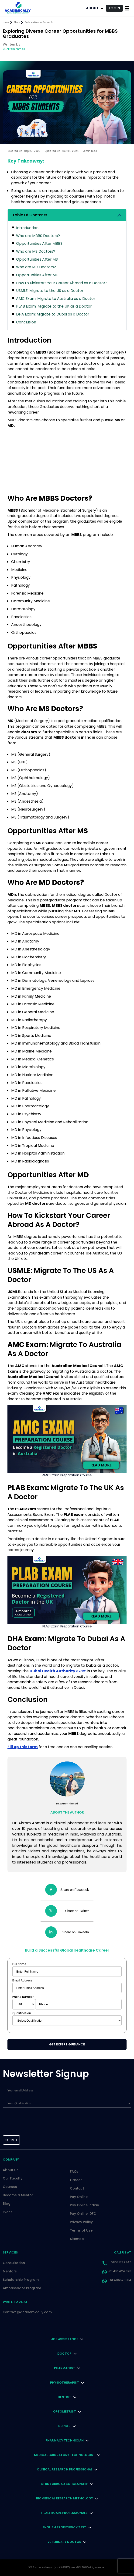 This screenshot has height=2576, width=134. What do you see at coordinates (6, 22) in the screenshot?
I see `Home` at bounding box center [6, 22].